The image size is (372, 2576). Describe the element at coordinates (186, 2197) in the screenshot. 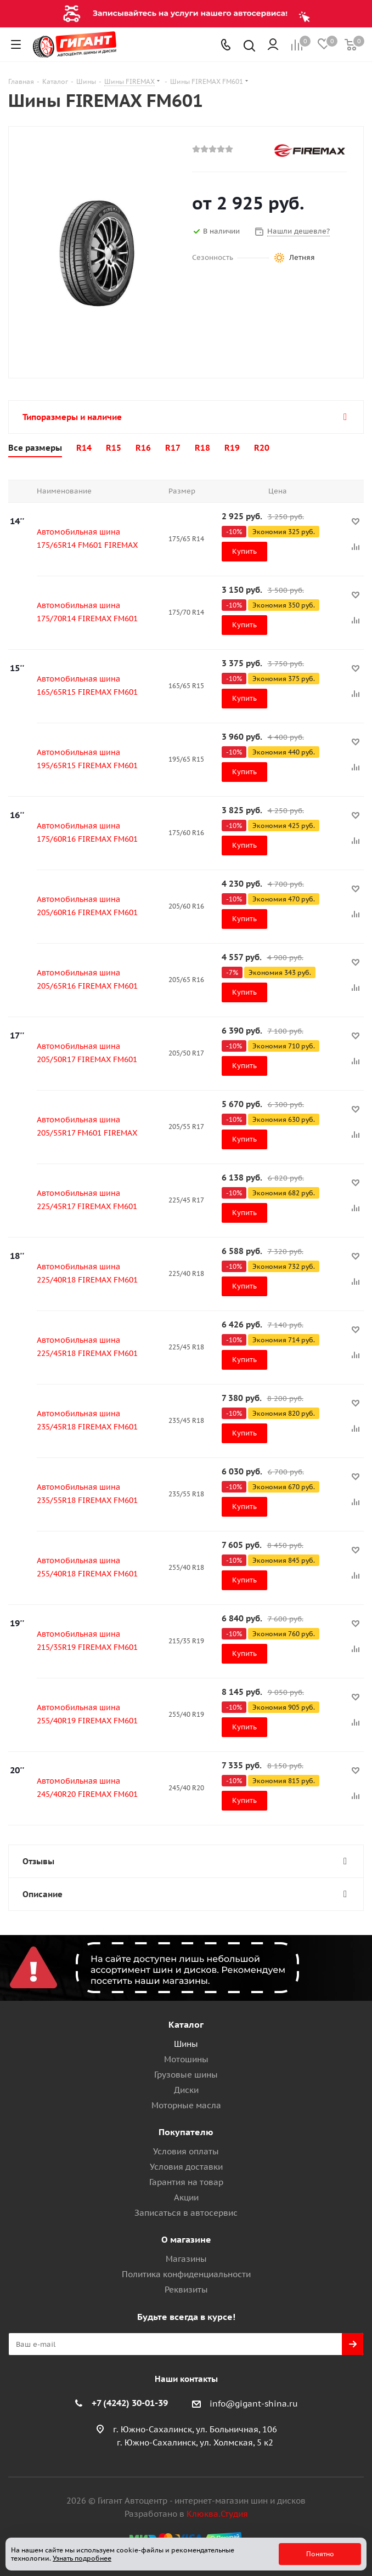

I see `Акции` at that location.